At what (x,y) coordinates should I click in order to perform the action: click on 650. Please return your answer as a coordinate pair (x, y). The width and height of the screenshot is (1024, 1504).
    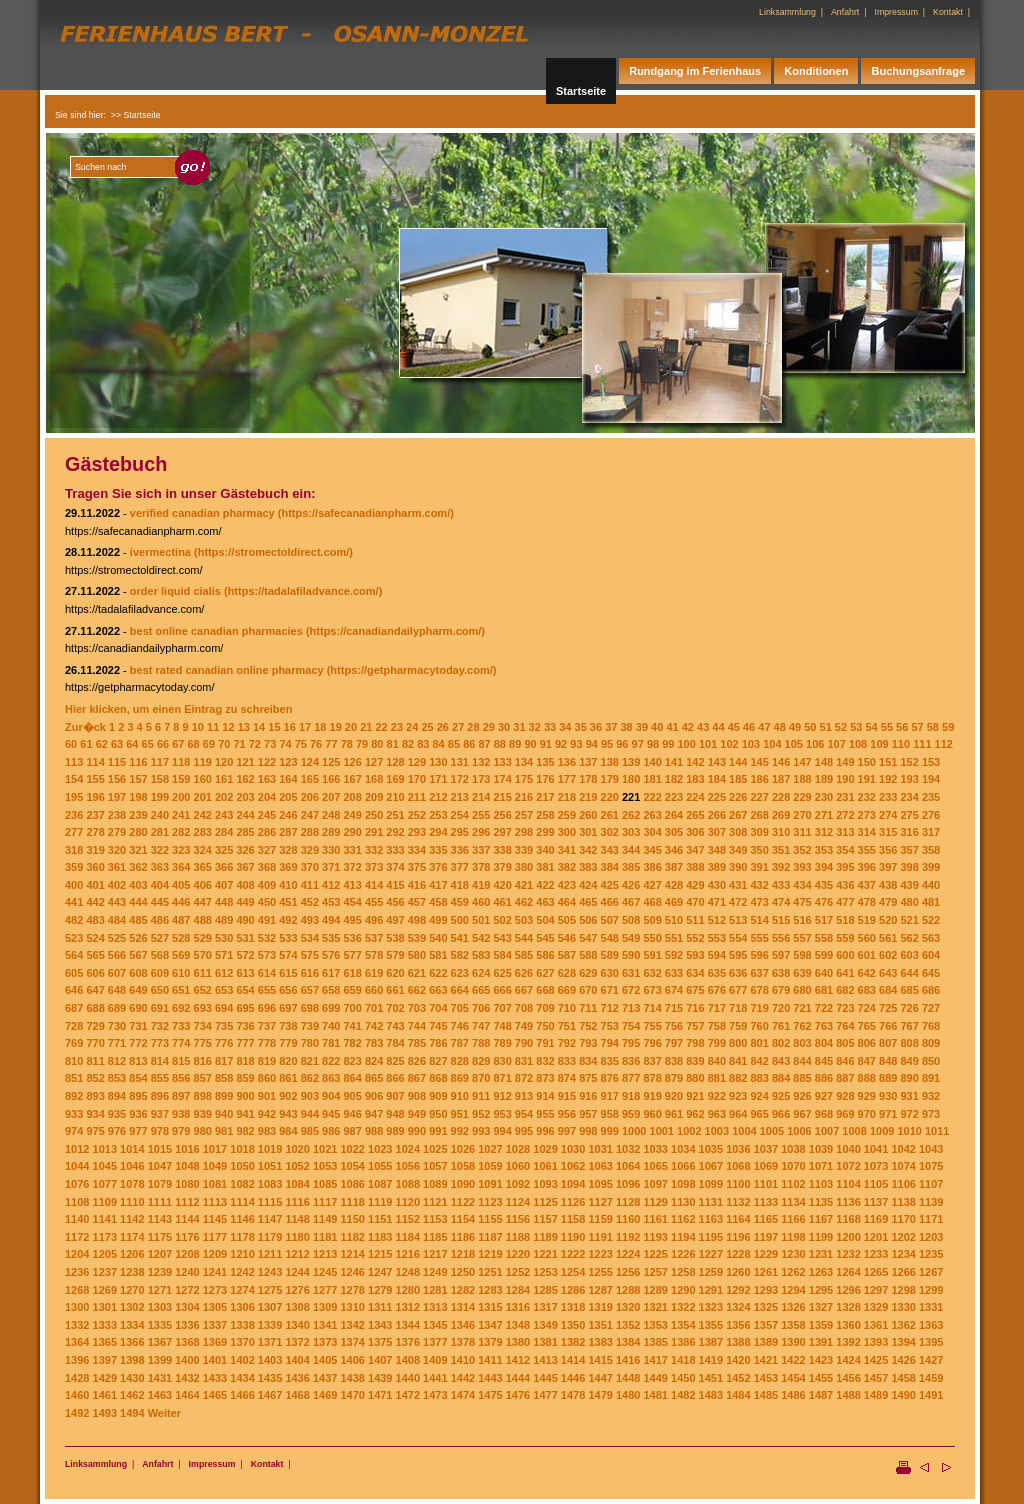
    Looking at the image, I should click on (160, 990).